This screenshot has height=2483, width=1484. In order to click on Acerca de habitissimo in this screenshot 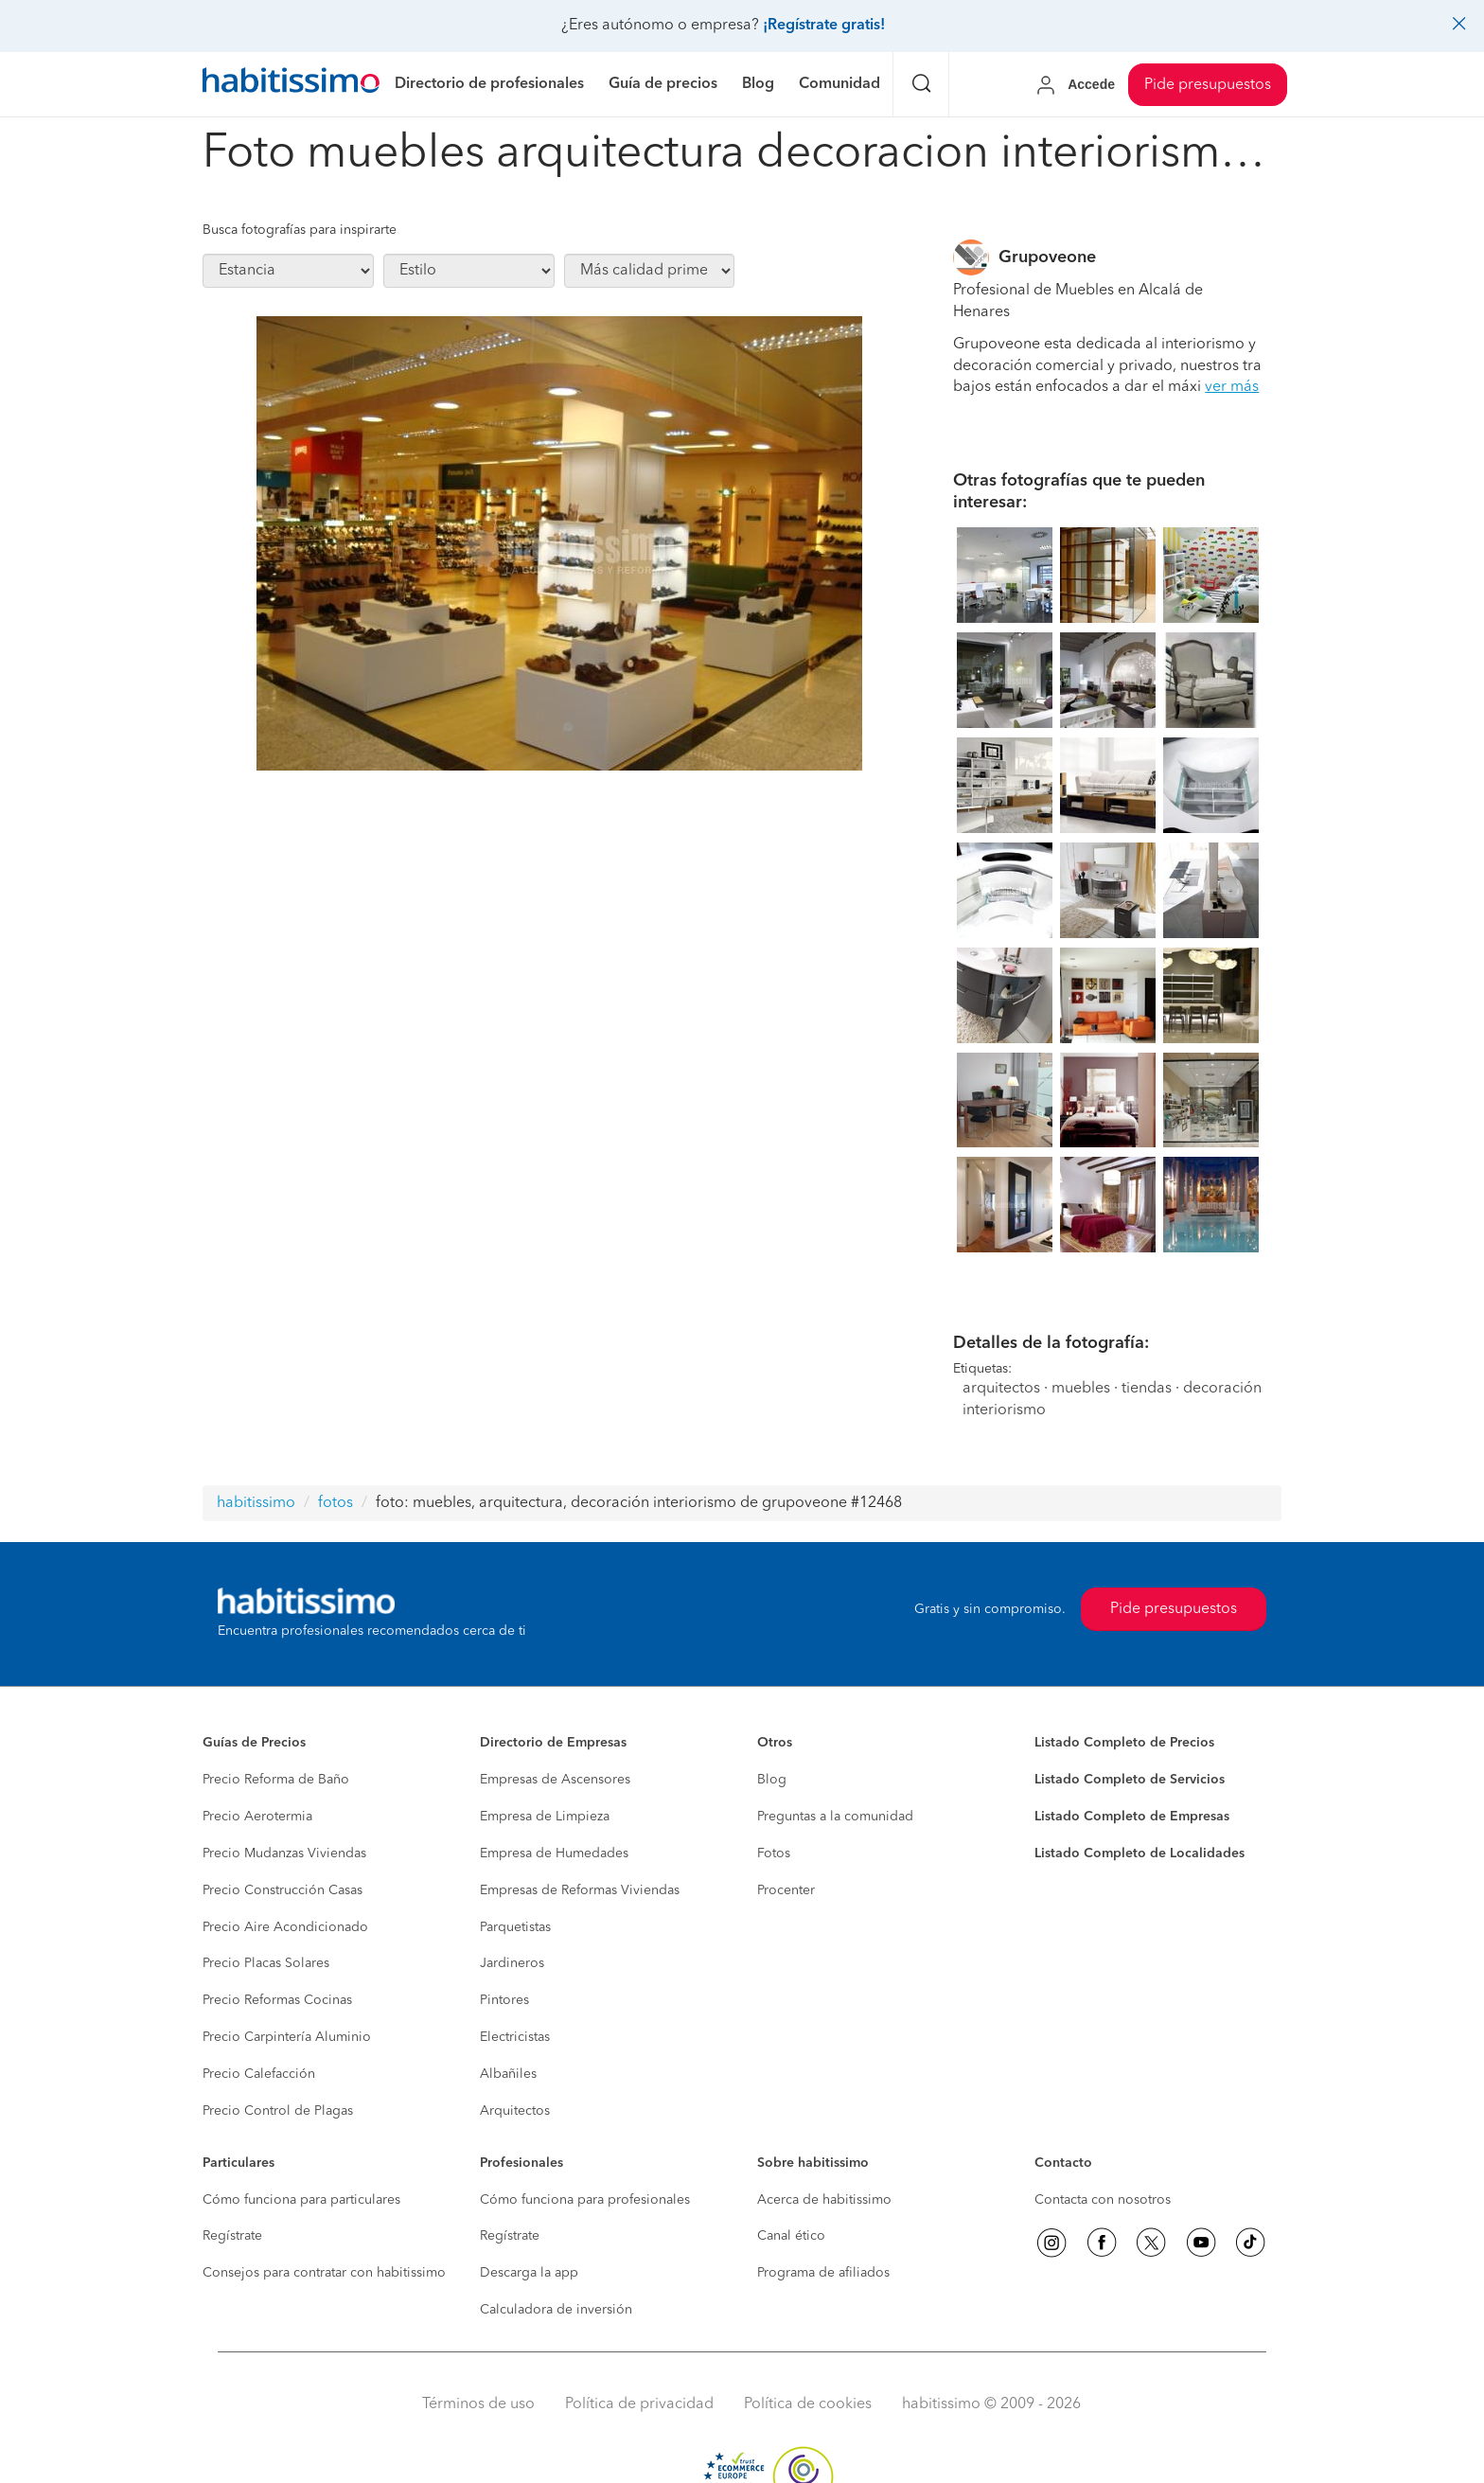, I will do `click(824, 2200)`.